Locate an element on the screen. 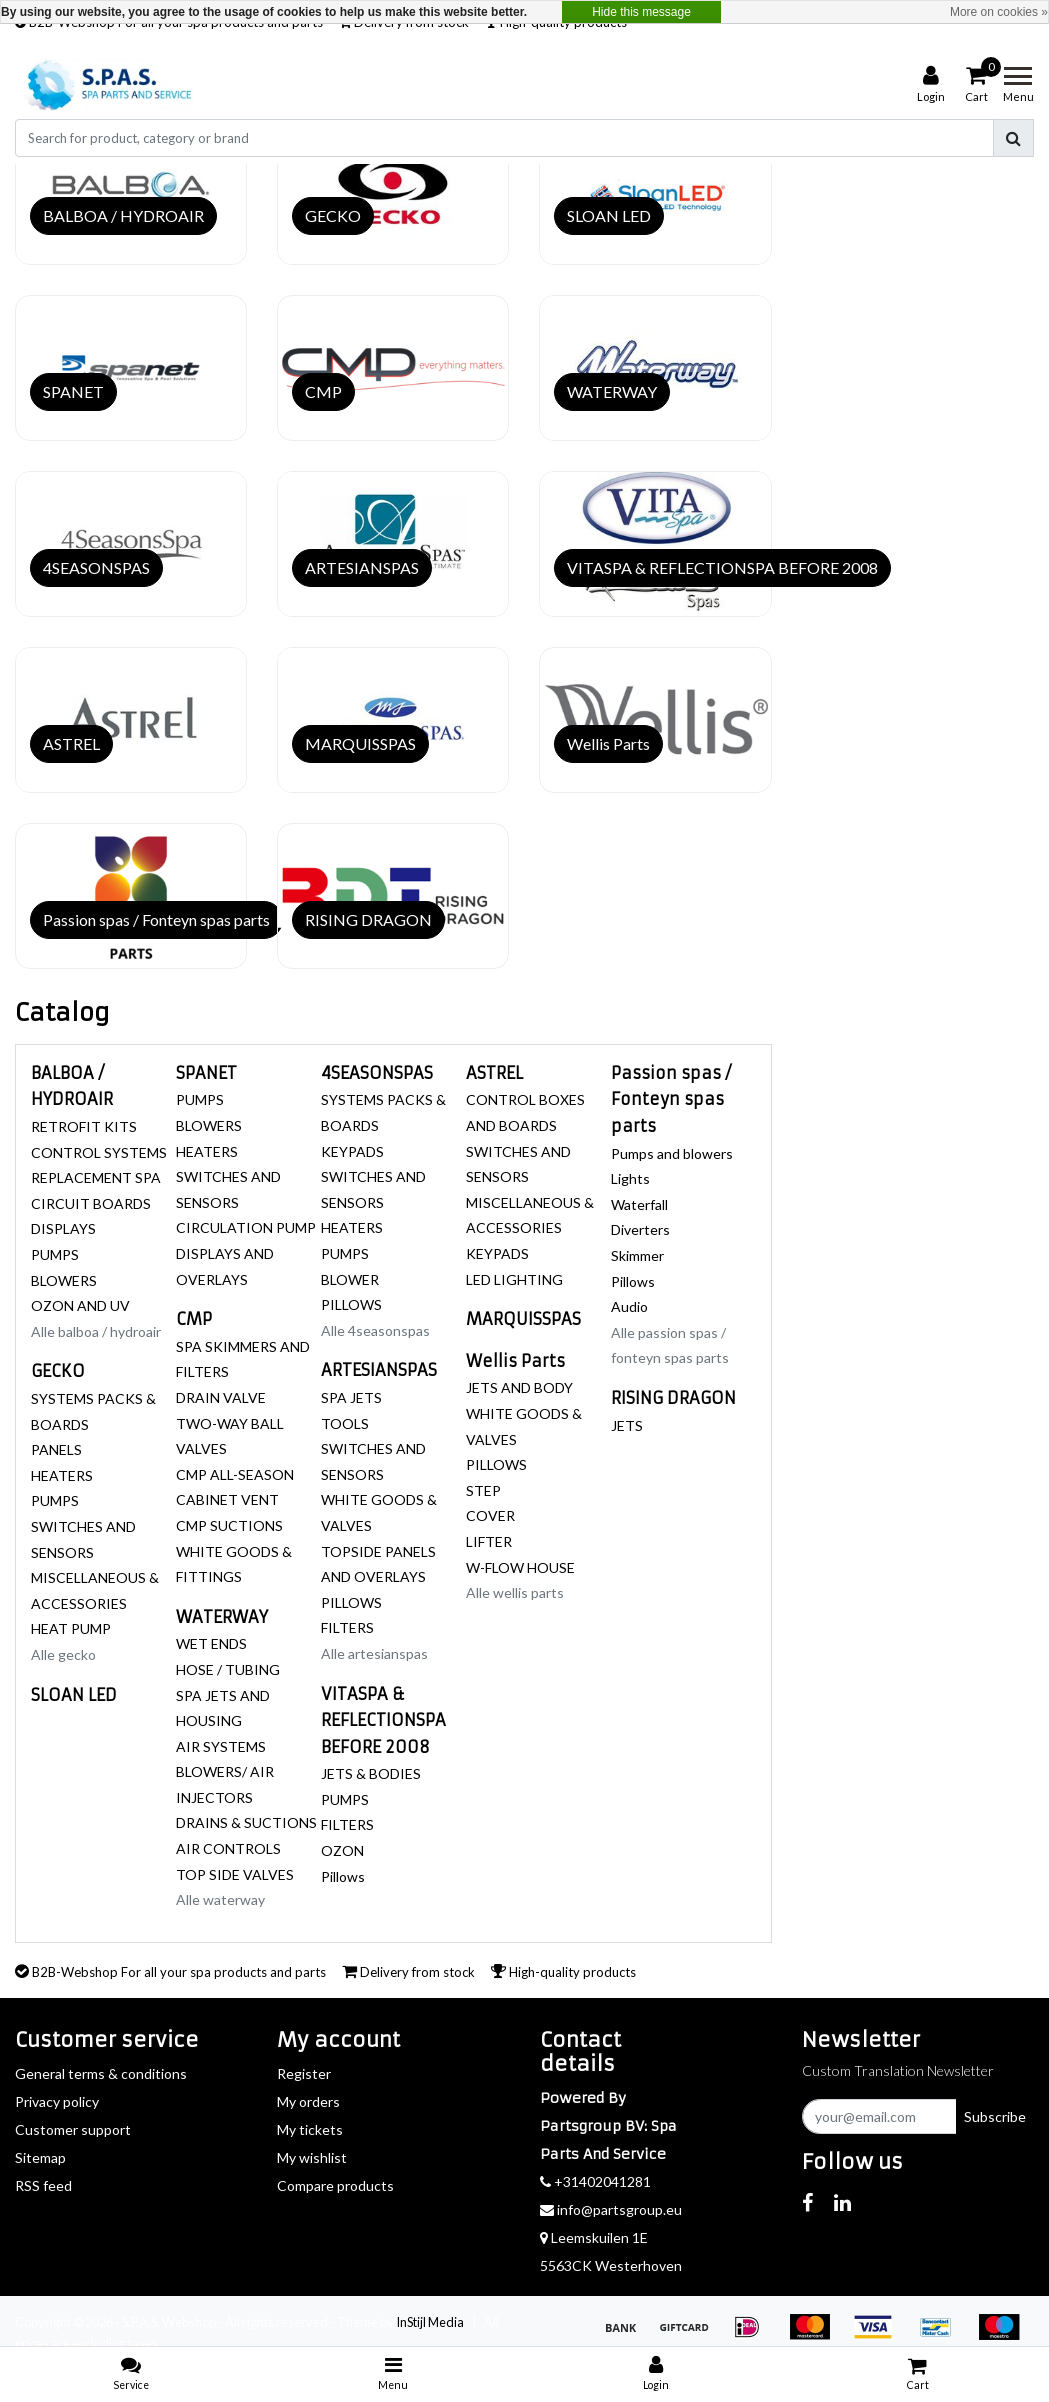 The width and height of the screenshot is (1049, 2402). HEAT PUMP is located at coordinates (71, 1628).